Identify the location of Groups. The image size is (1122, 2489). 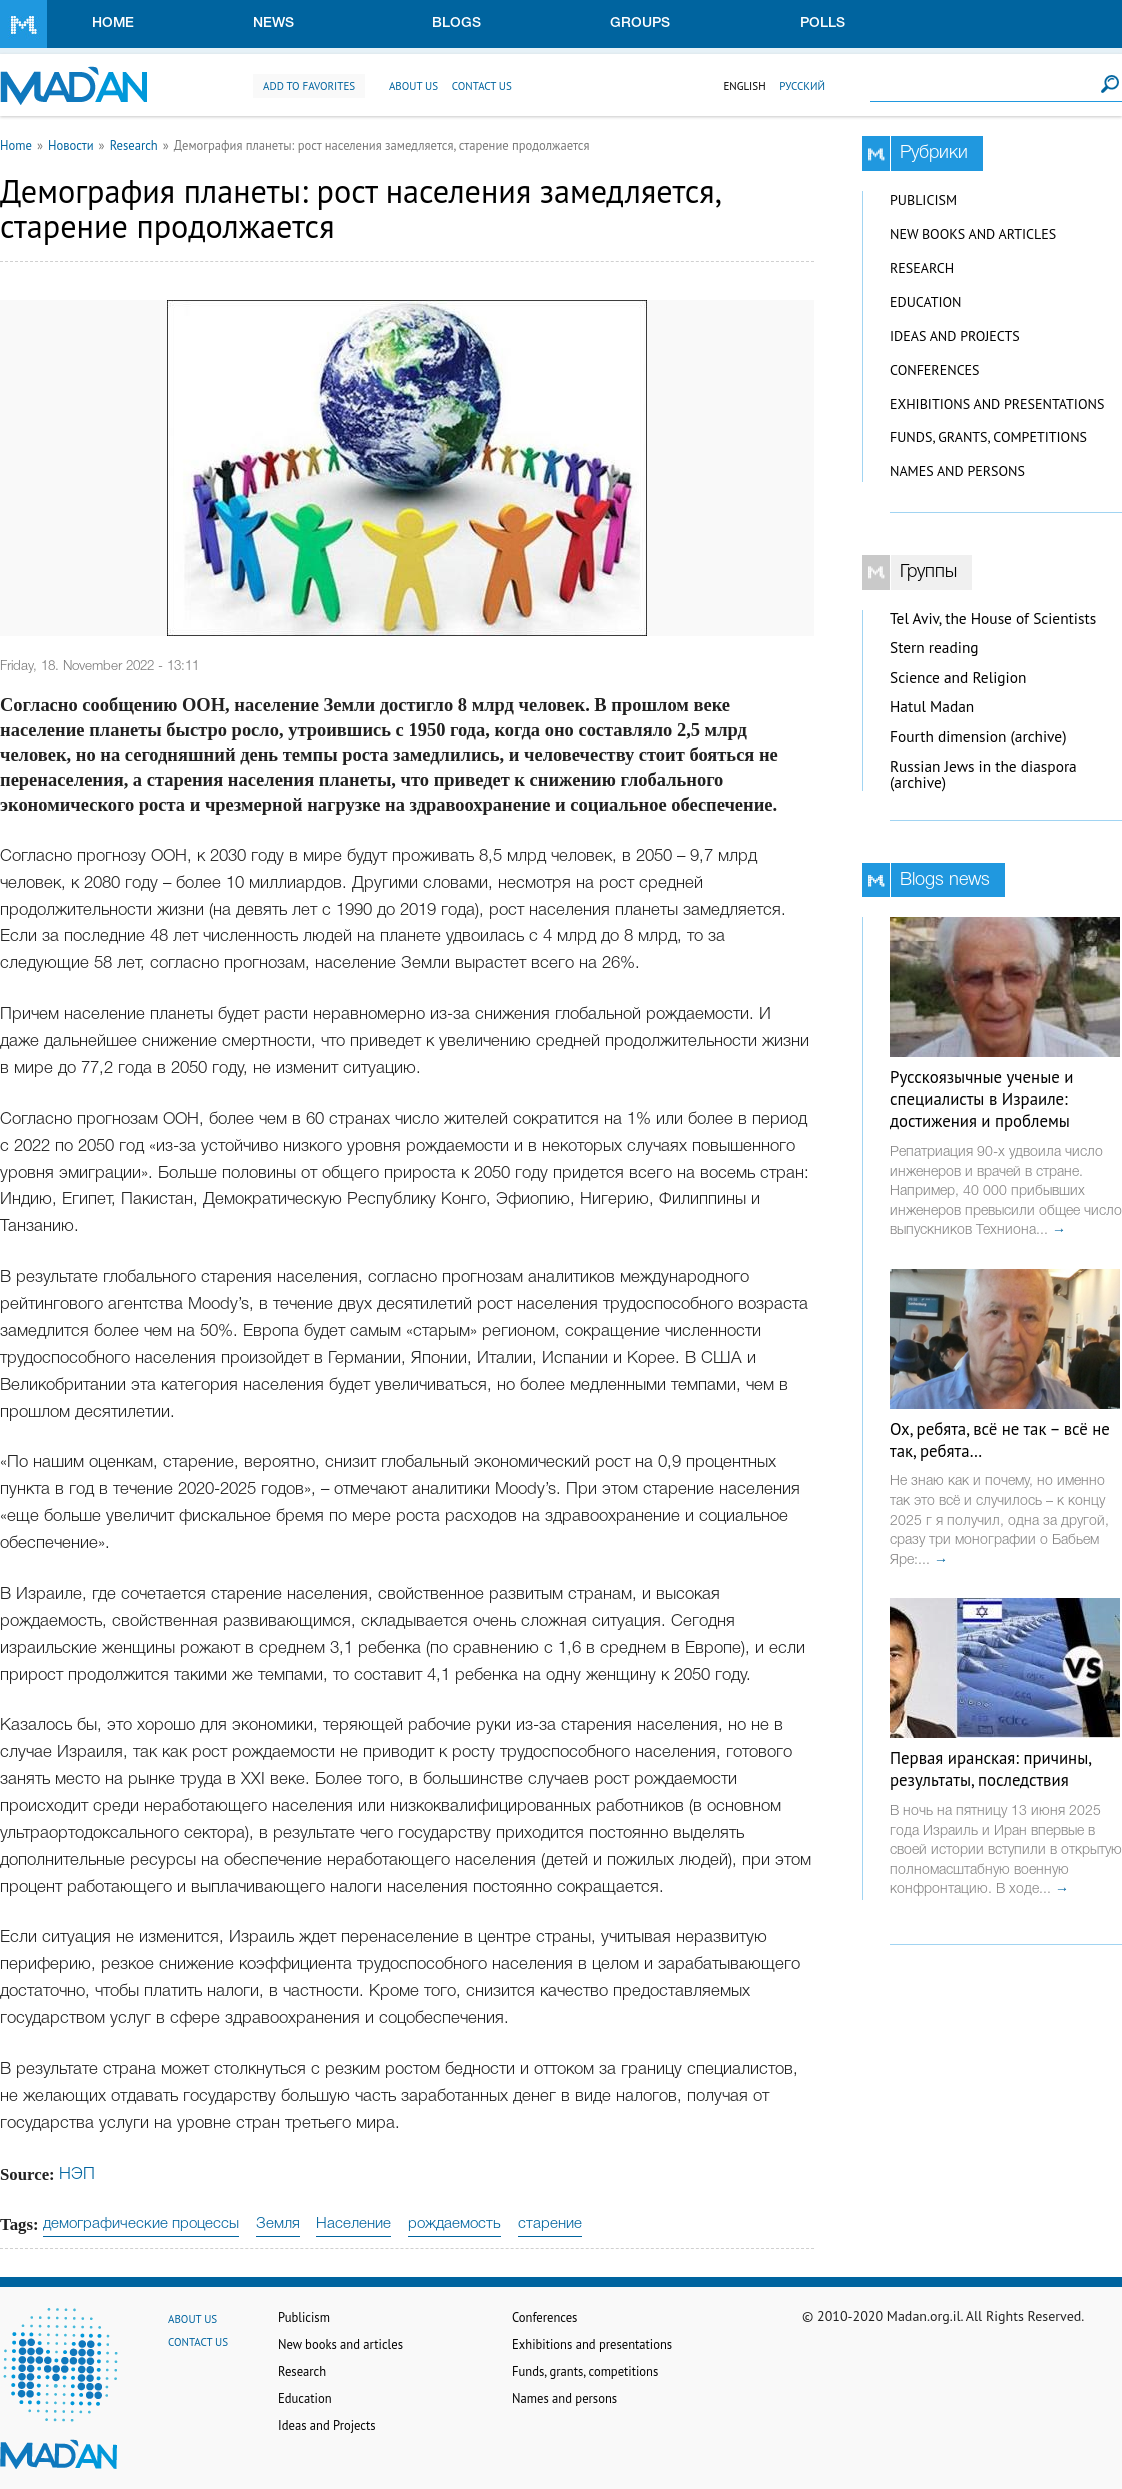
(640, 23).